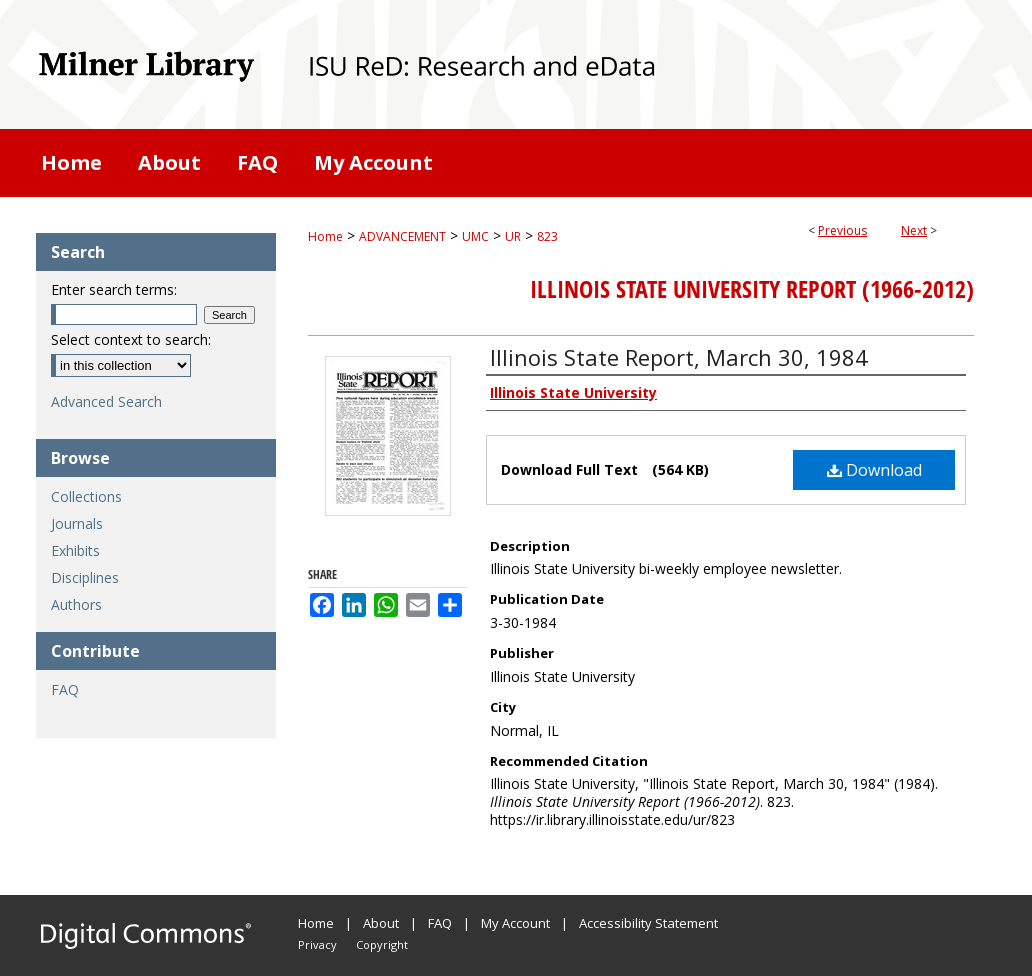 The image size is (1032, 976). I want to click on Authors, so click(76, 604).